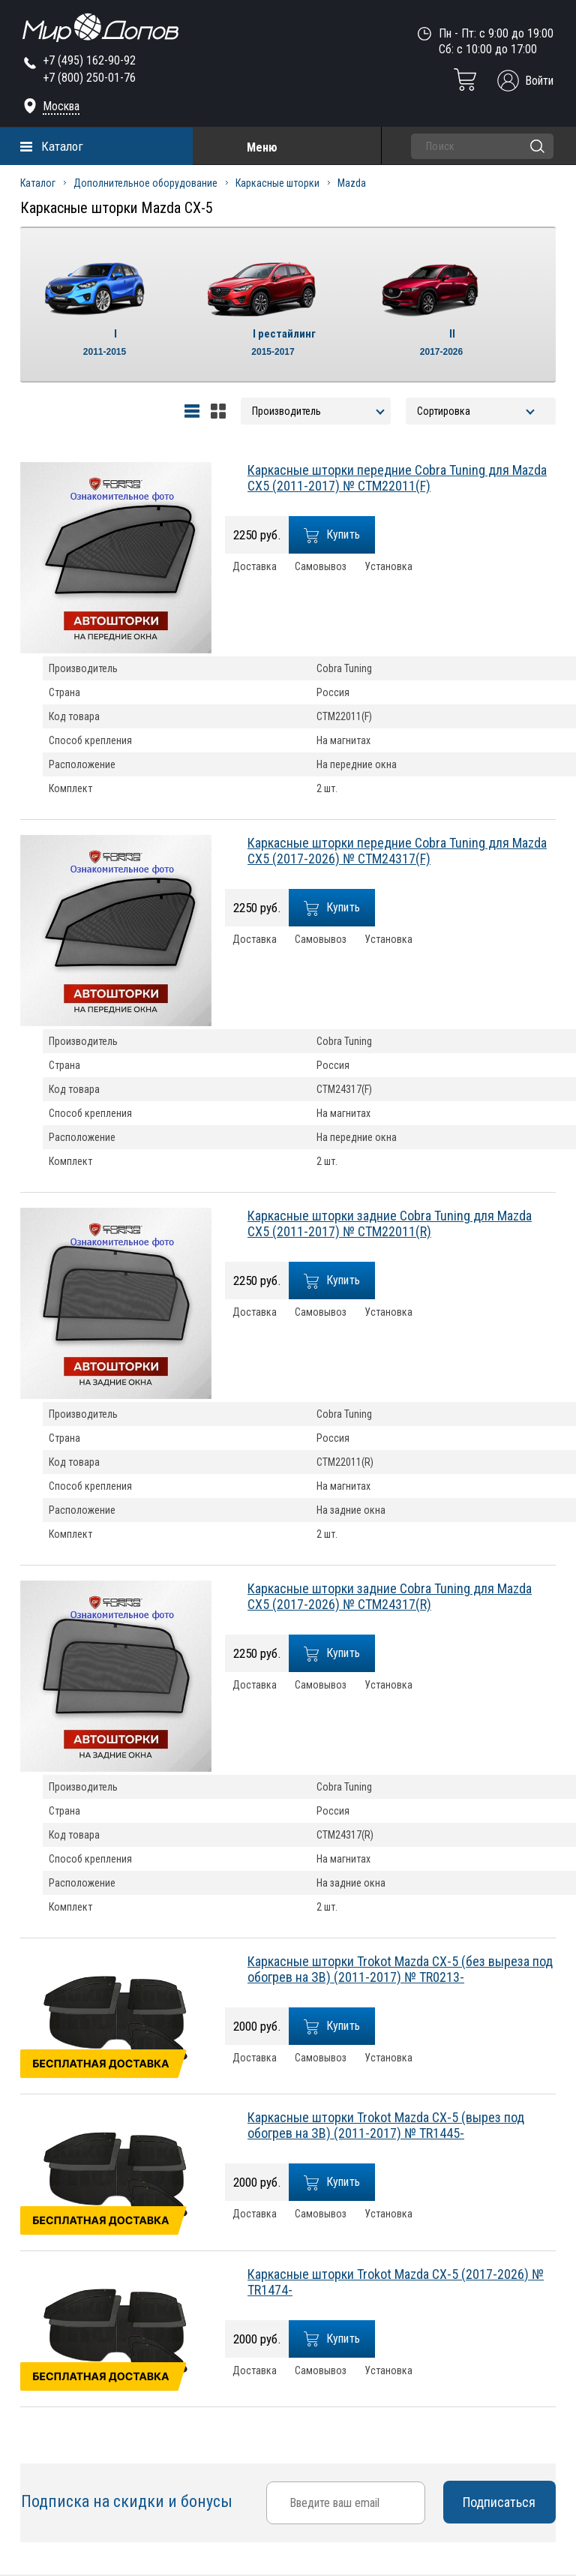 The height and width of the screenshot is (2576, 576). What do you see at coordinates (352, 183) in the screenshot?
I see `Mazda` at bounding box center [352, 183].